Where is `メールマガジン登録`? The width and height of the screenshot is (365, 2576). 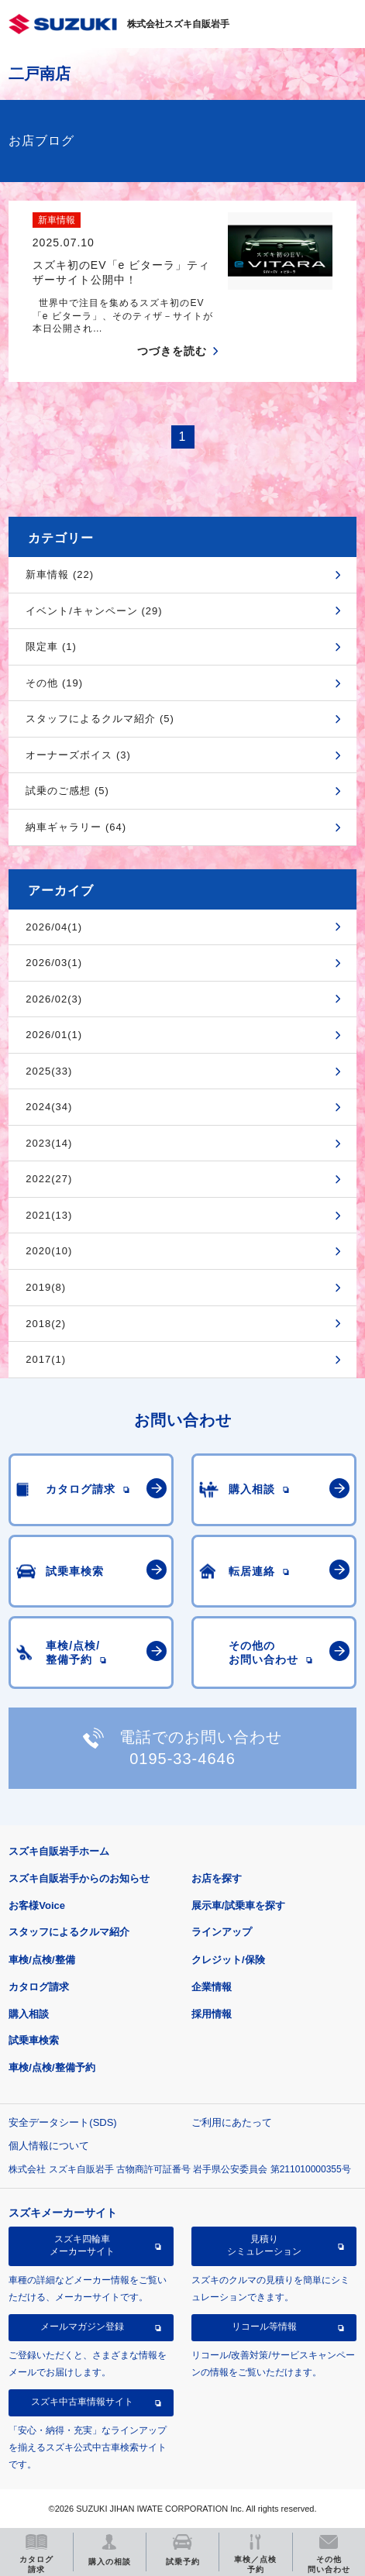 メールマガジン登録 is located at coordinates (82, 2326).